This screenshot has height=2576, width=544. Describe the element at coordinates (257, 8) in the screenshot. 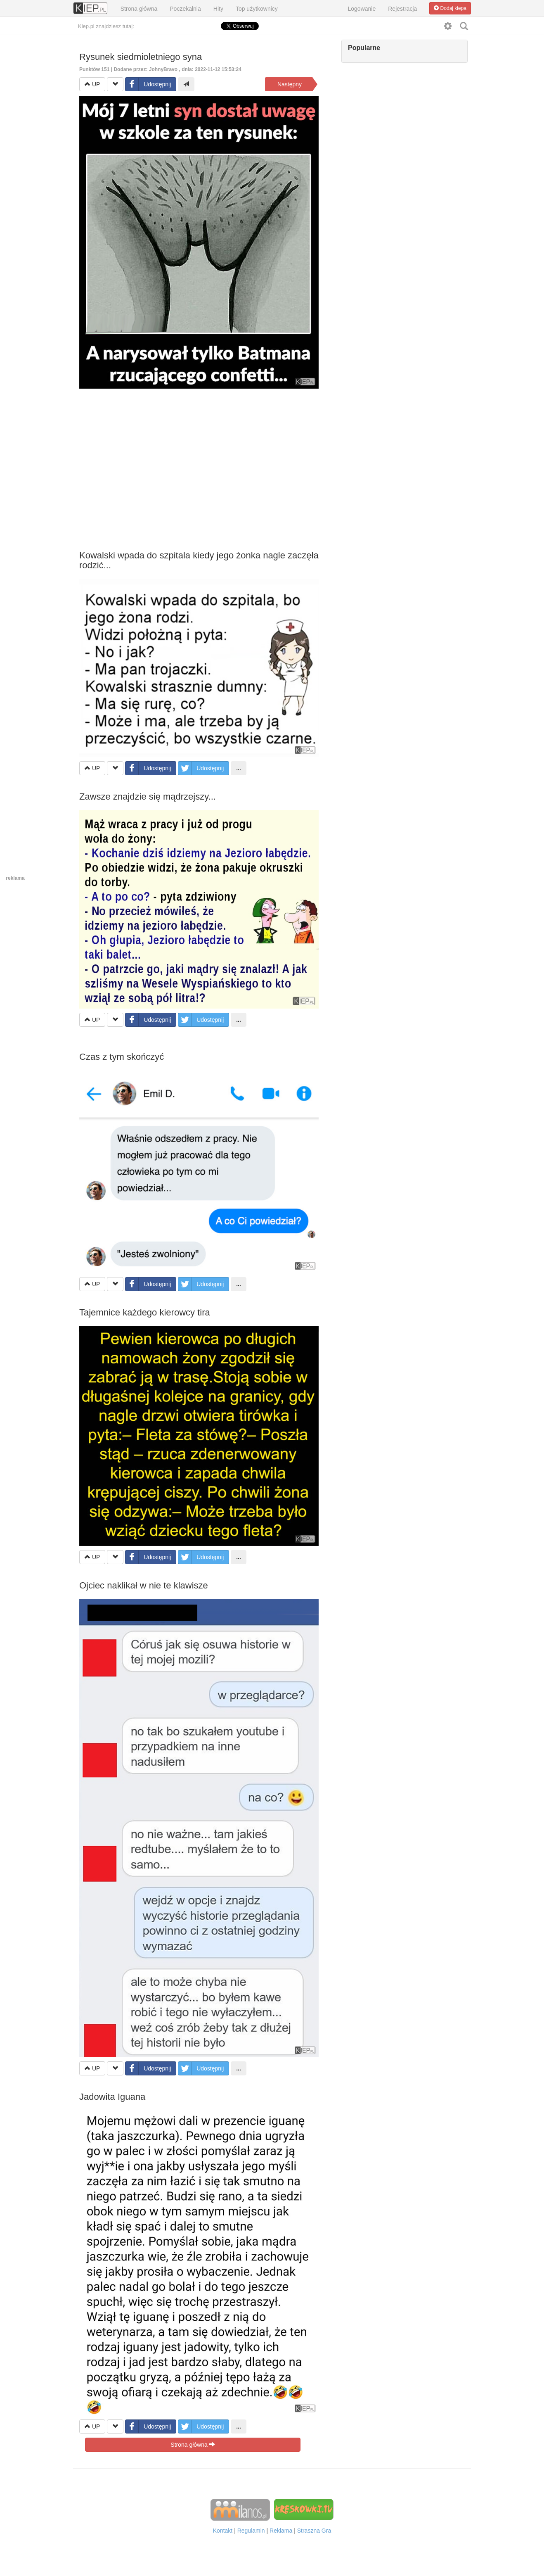

I see `Top użytkownicy` at that location.